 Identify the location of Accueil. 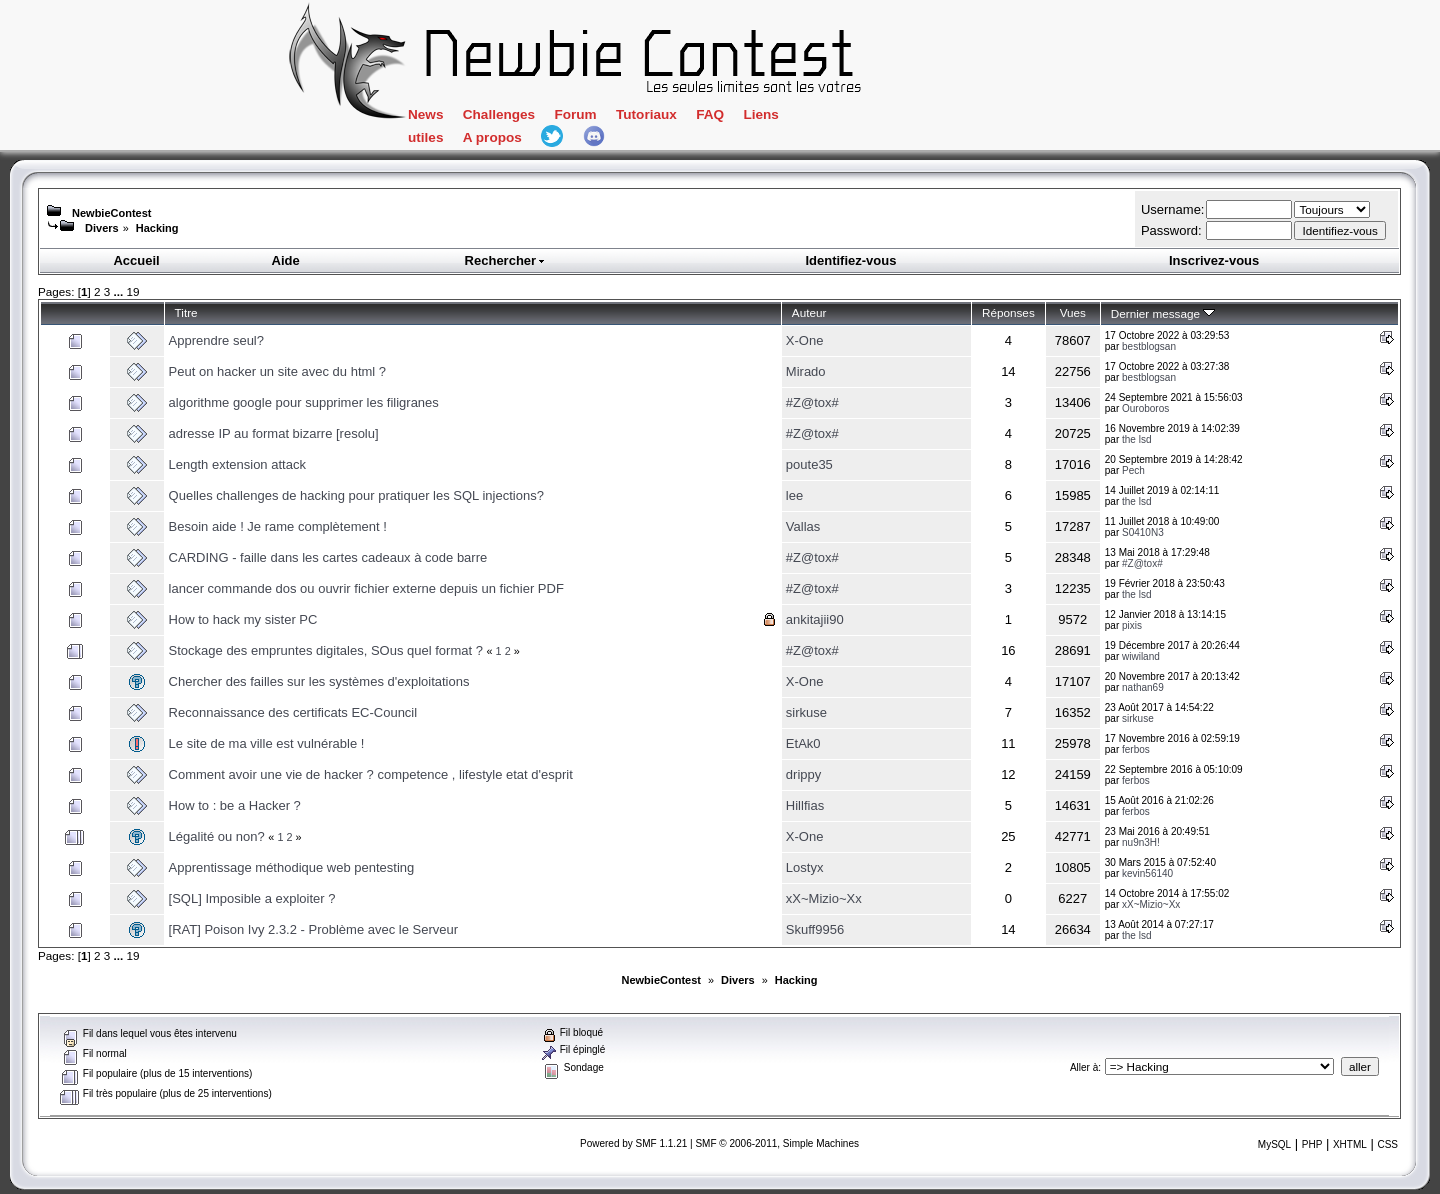
(136, 260).